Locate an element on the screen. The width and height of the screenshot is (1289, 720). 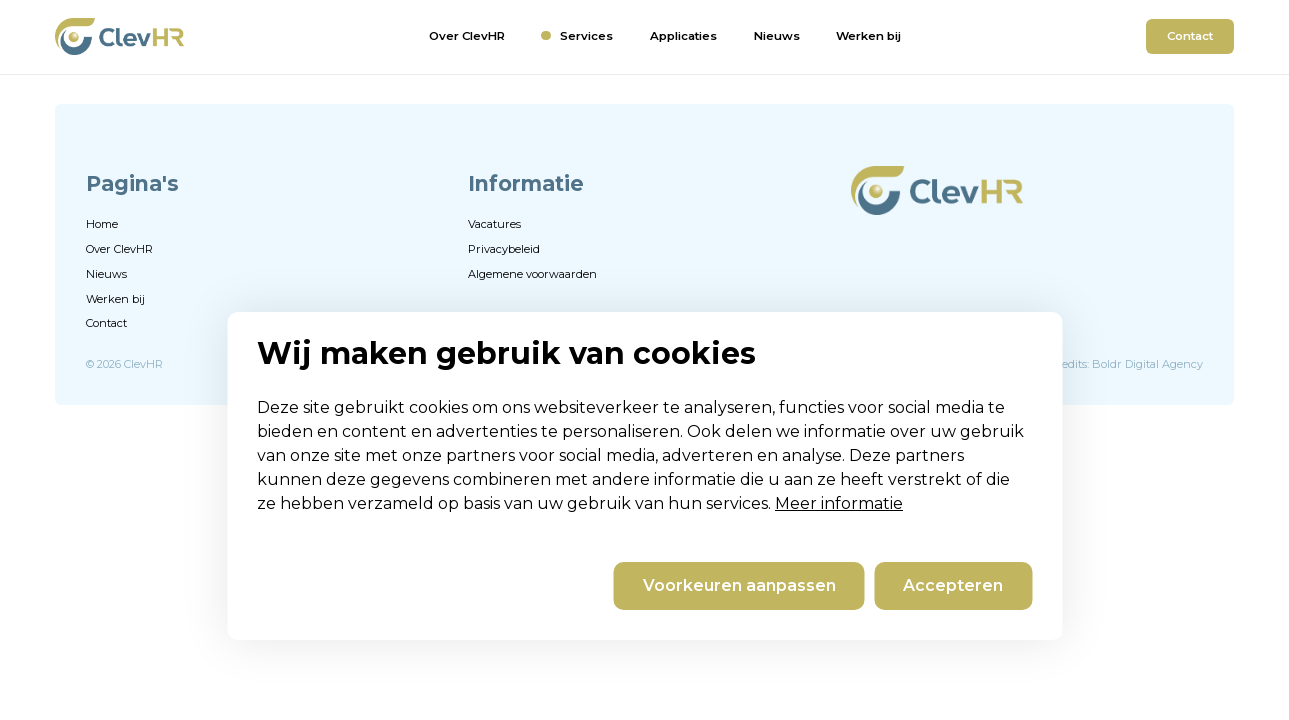
Applicaties is located at coordinates (683, 36).